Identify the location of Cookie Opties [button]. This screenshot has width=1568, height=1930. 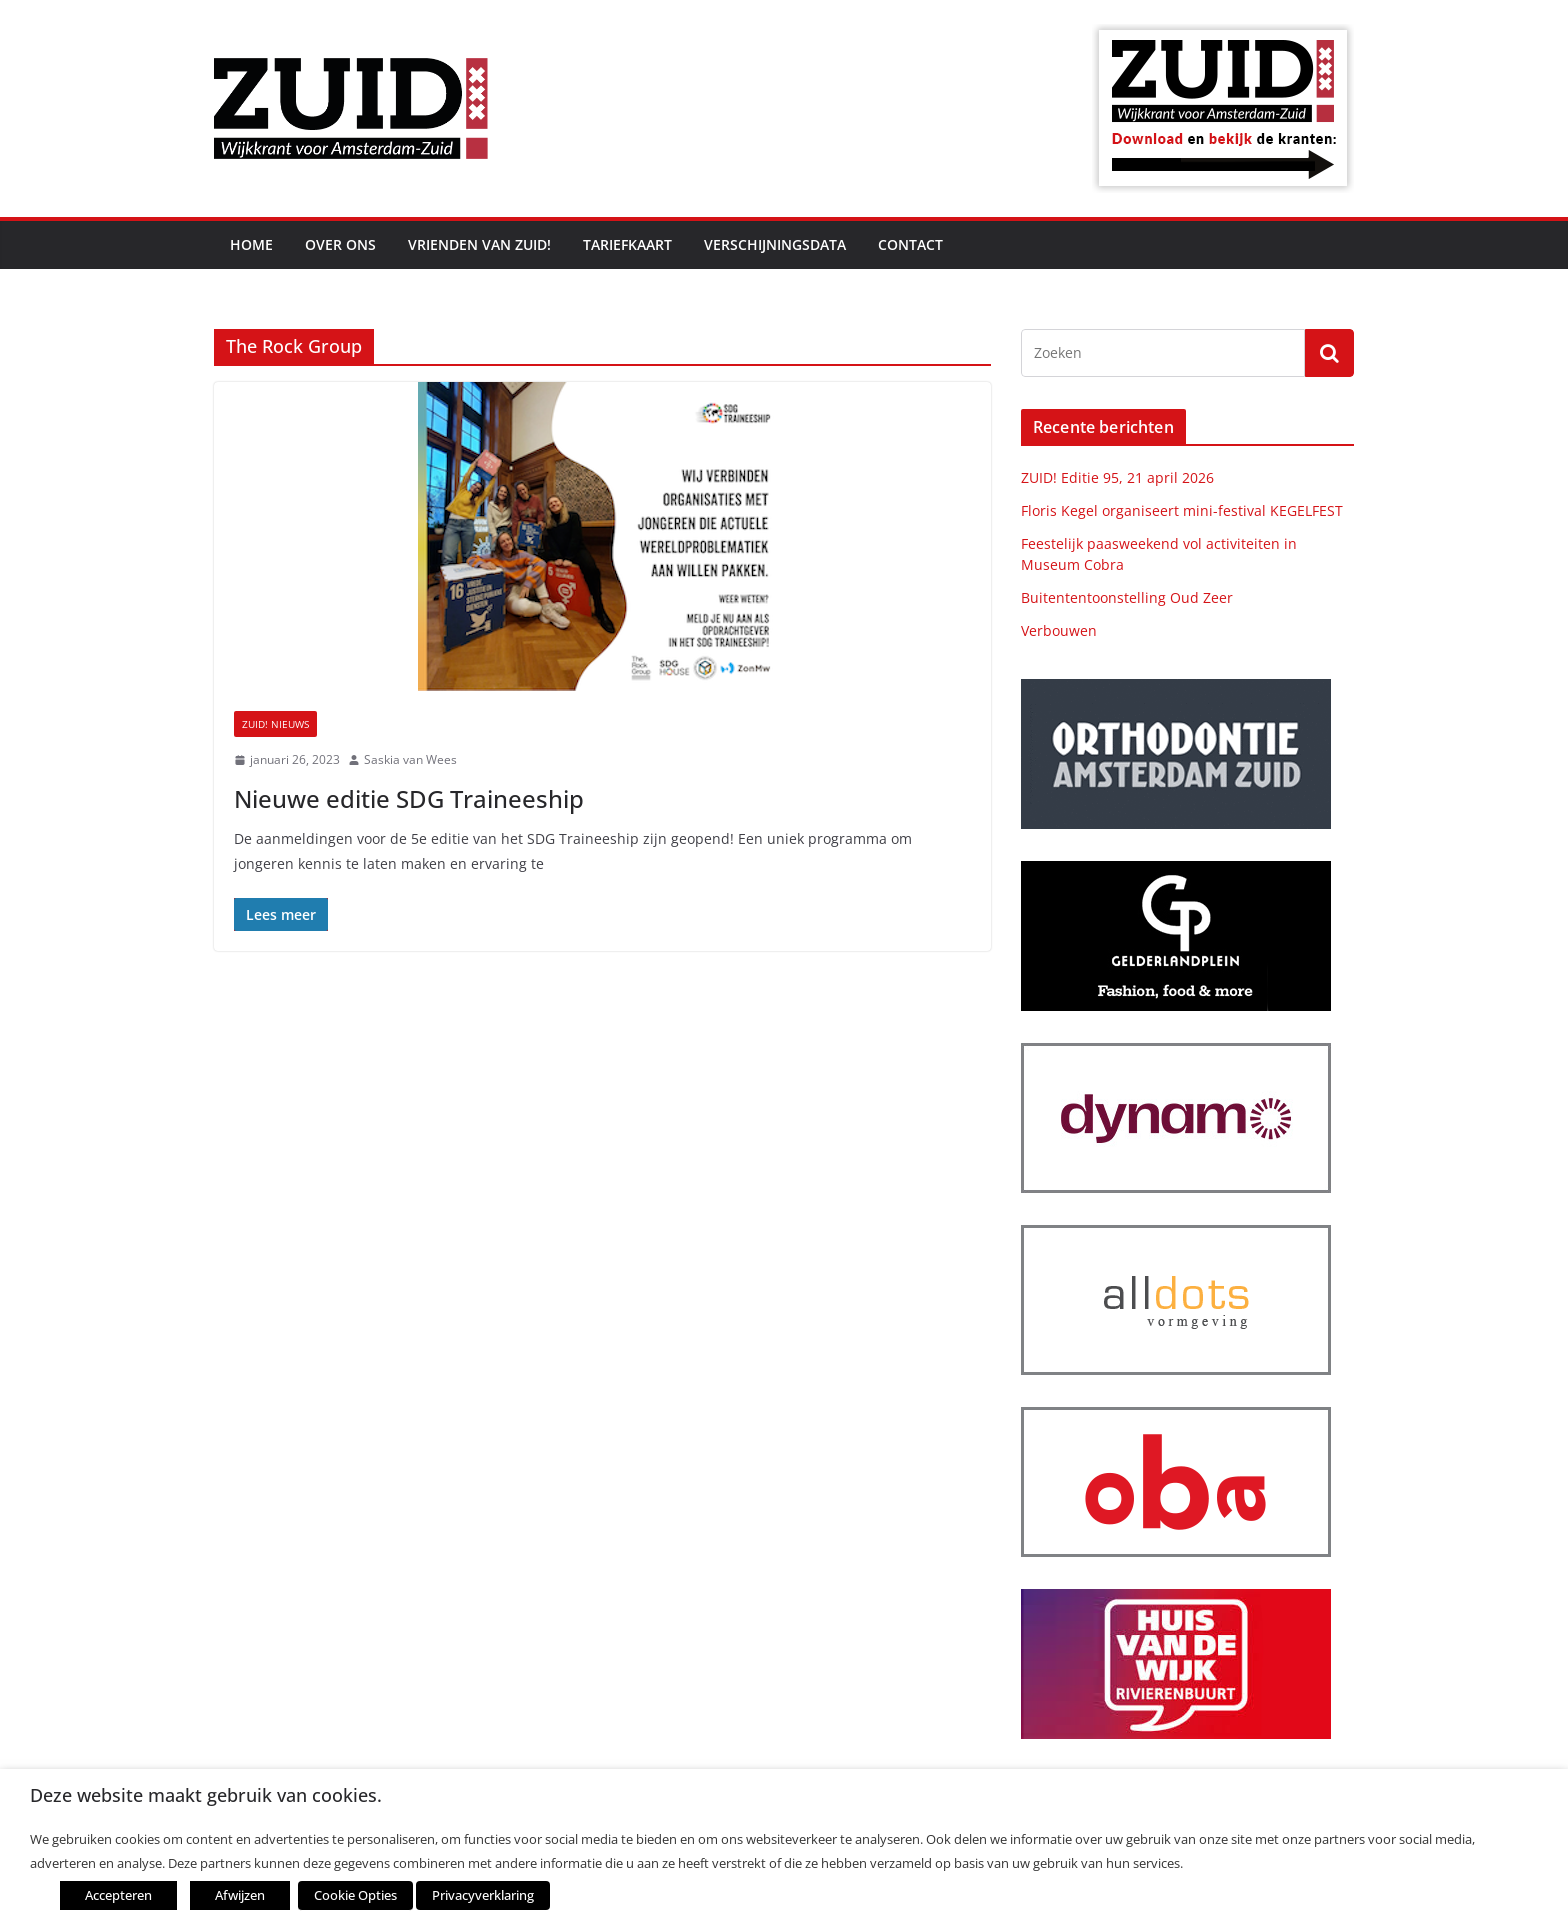
(355, 1895).